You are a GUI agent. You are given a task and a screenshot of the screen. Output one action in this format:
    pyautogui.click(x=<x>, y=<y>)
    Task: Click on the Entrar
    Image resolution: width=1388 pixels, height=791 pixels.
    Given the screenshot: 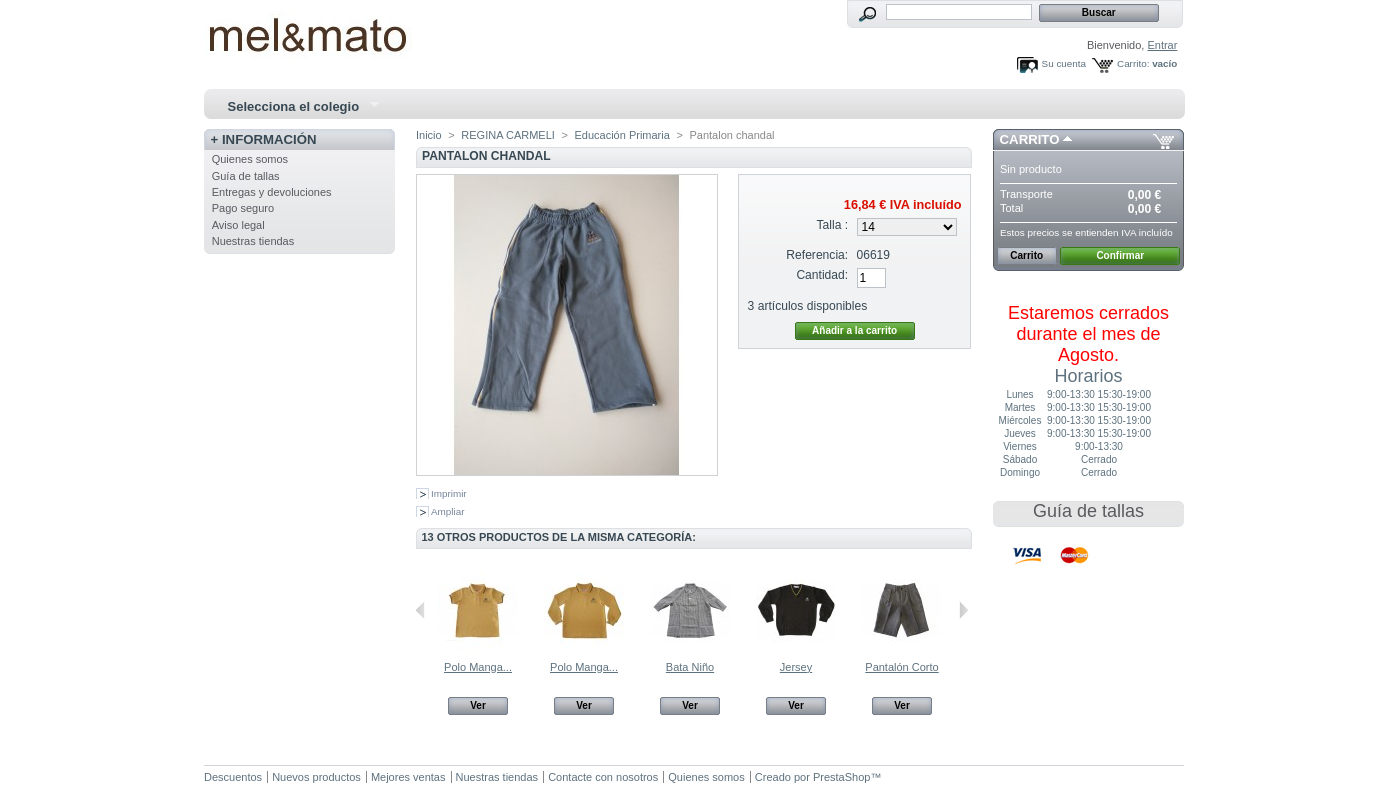 What is the action you would take?
    pyautogui.click(x=1162, y=45)
    